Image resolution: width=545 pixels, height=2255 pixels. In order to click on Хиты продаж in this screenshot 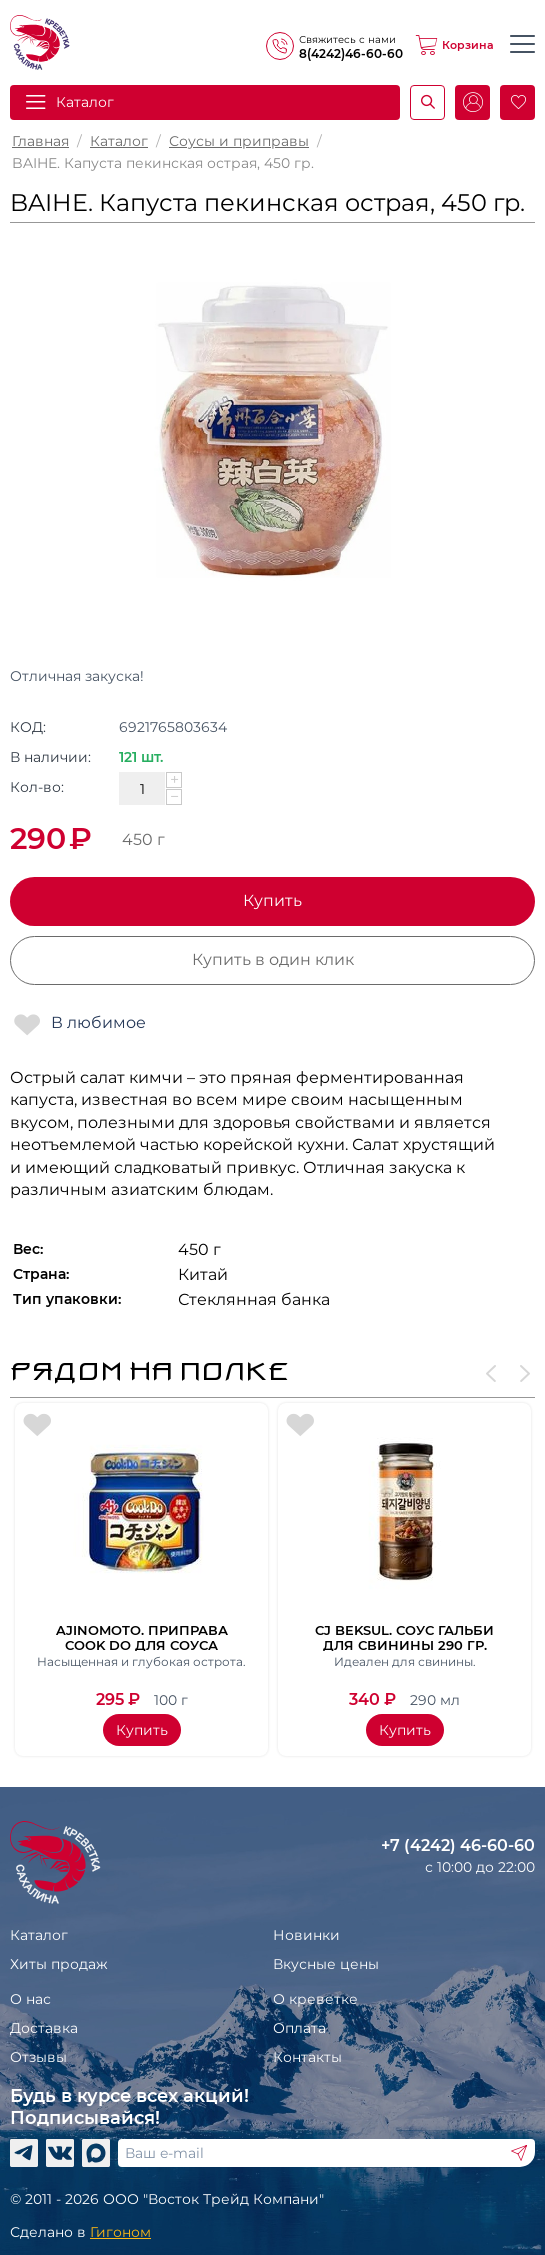, I will do `click(59, 1964)`.